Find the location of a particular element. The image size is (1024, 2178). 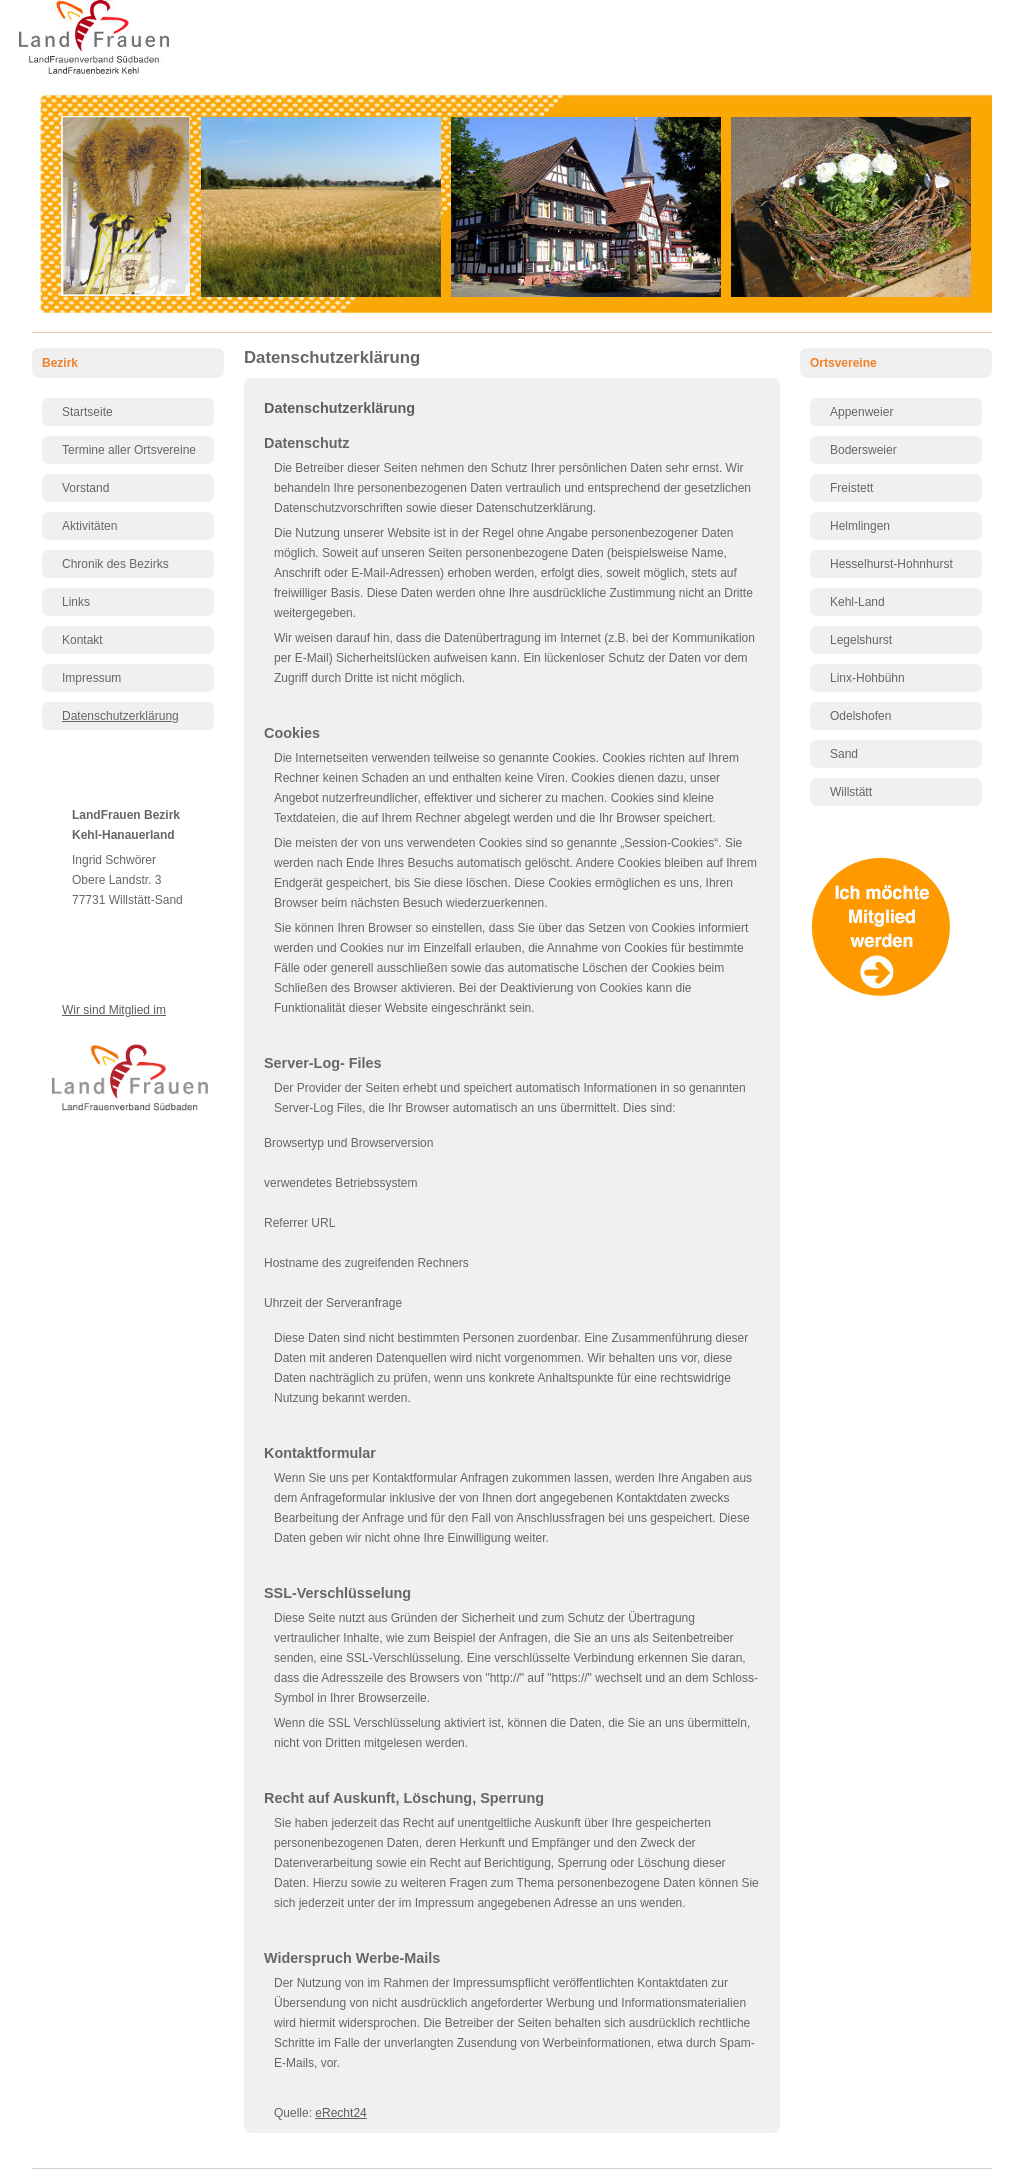

Hesselhurst-Hohnhurst is located at coordinates (891, 564).